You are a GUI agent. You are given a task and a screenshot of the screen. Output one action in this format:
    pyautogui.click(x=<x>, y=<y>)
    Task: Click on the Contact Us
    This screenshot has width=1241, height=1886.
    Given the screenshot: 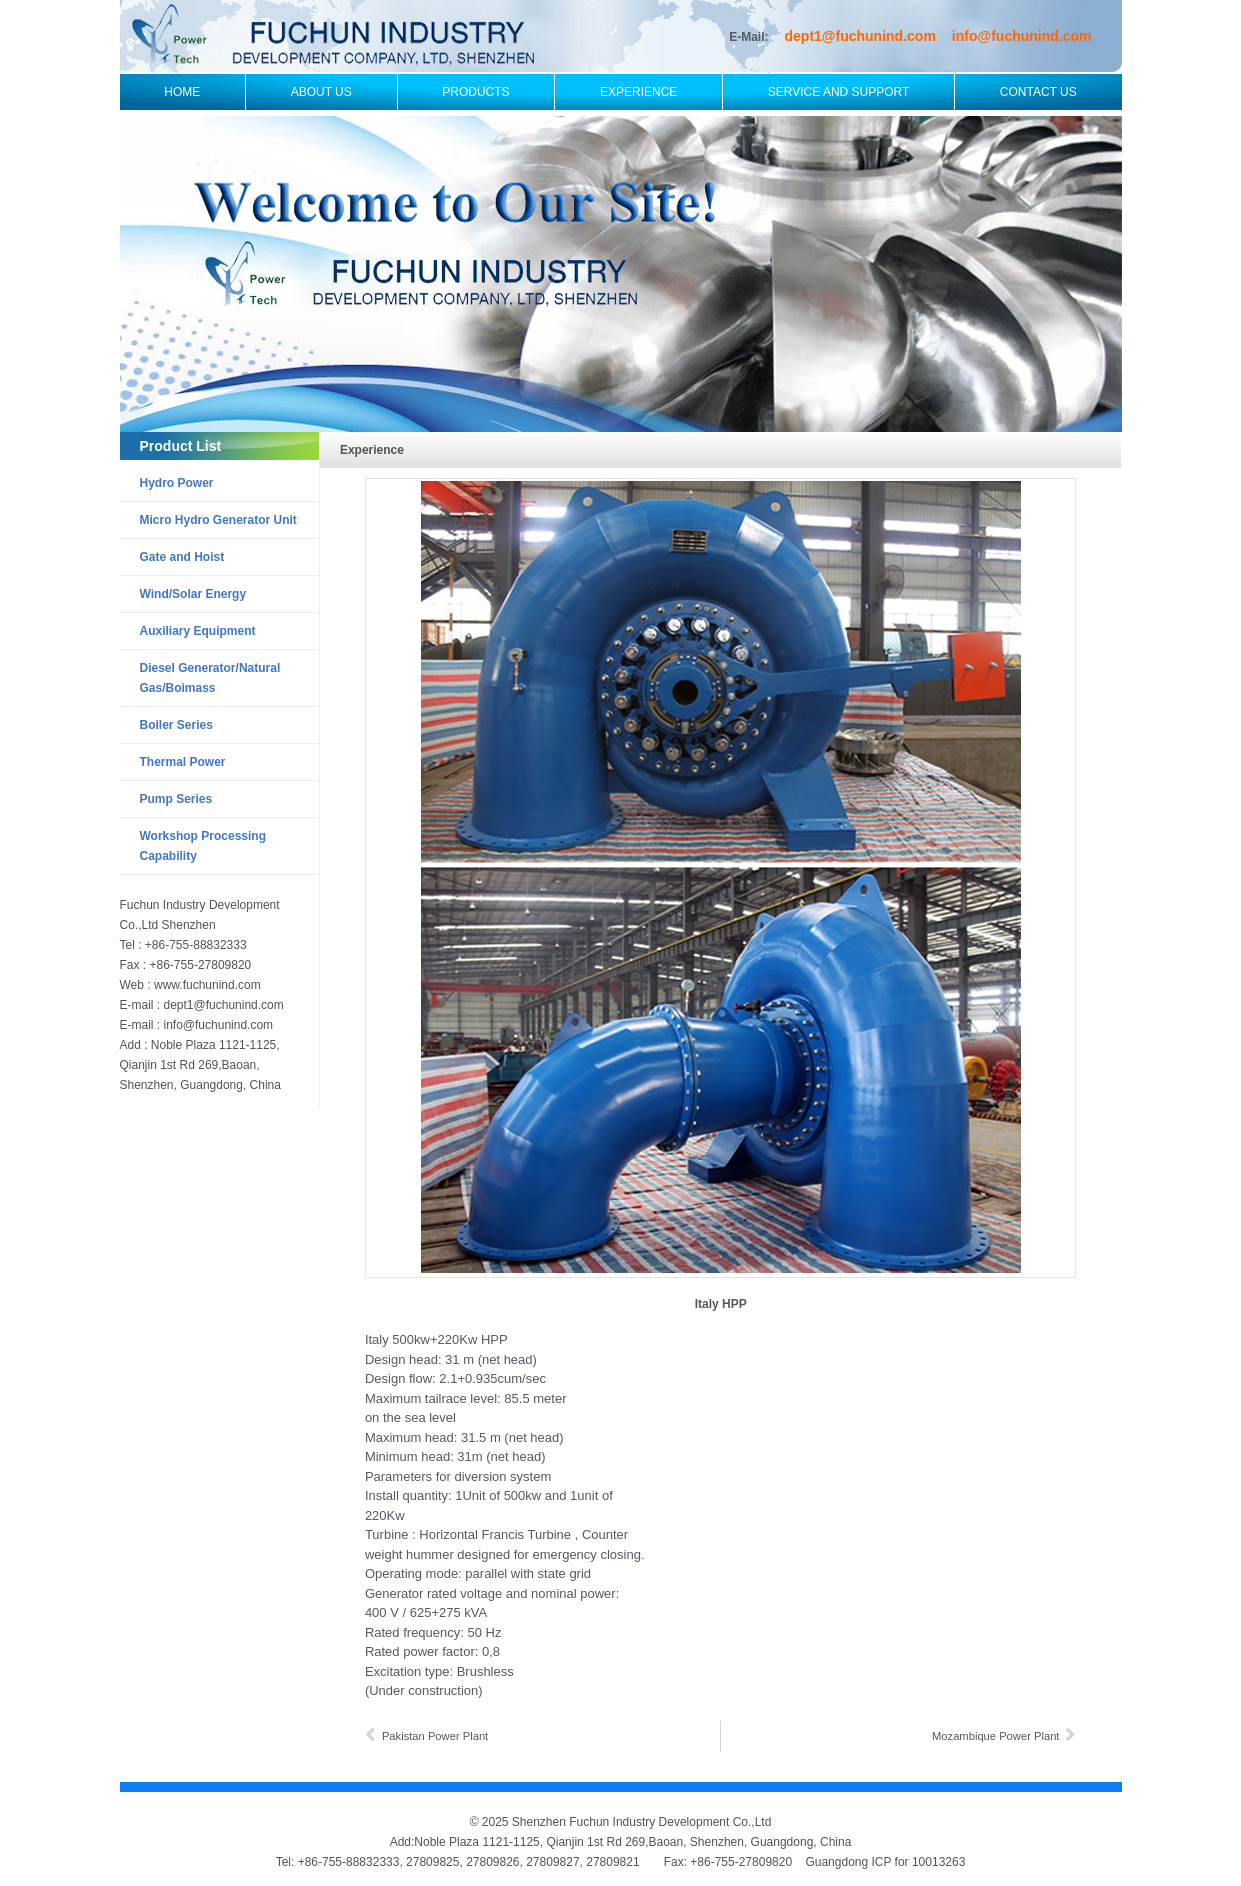 What is the action you would take?
    pyautogui.click(x=1038, y=92)
    